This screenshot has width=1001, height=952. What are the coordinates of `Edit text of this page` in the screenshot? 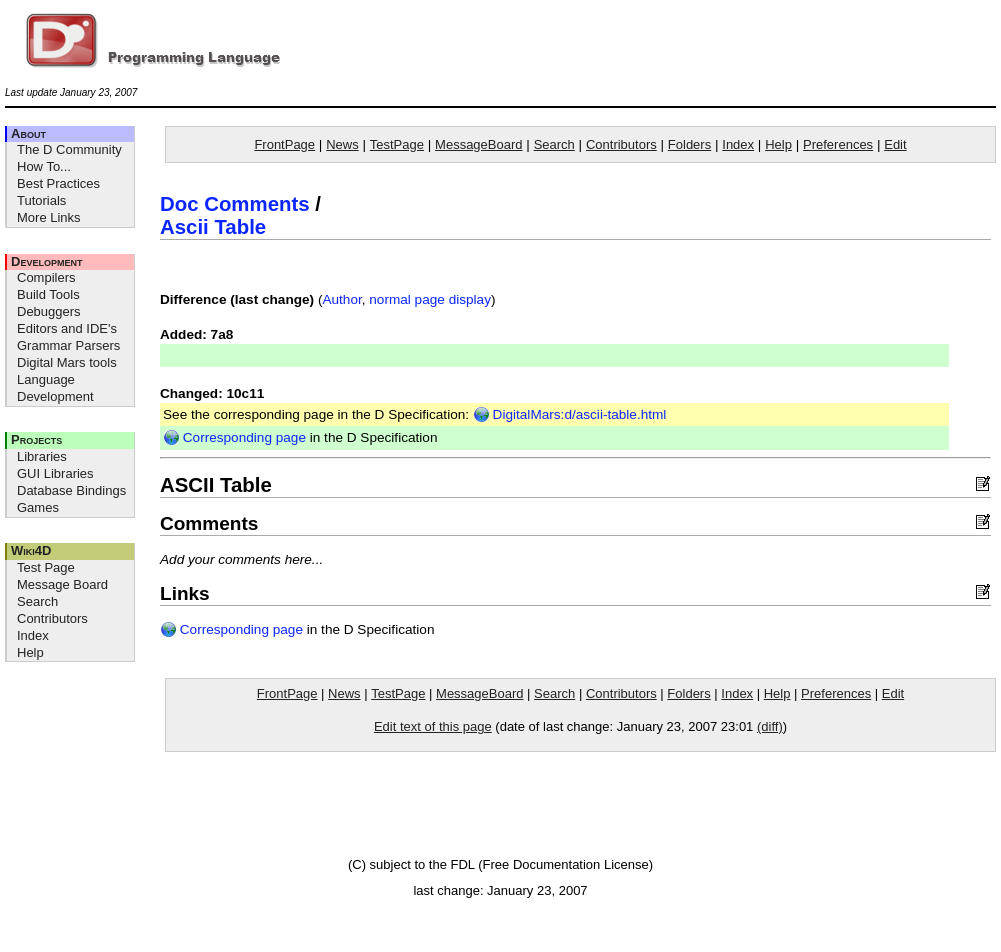 It's located at (433, 726).